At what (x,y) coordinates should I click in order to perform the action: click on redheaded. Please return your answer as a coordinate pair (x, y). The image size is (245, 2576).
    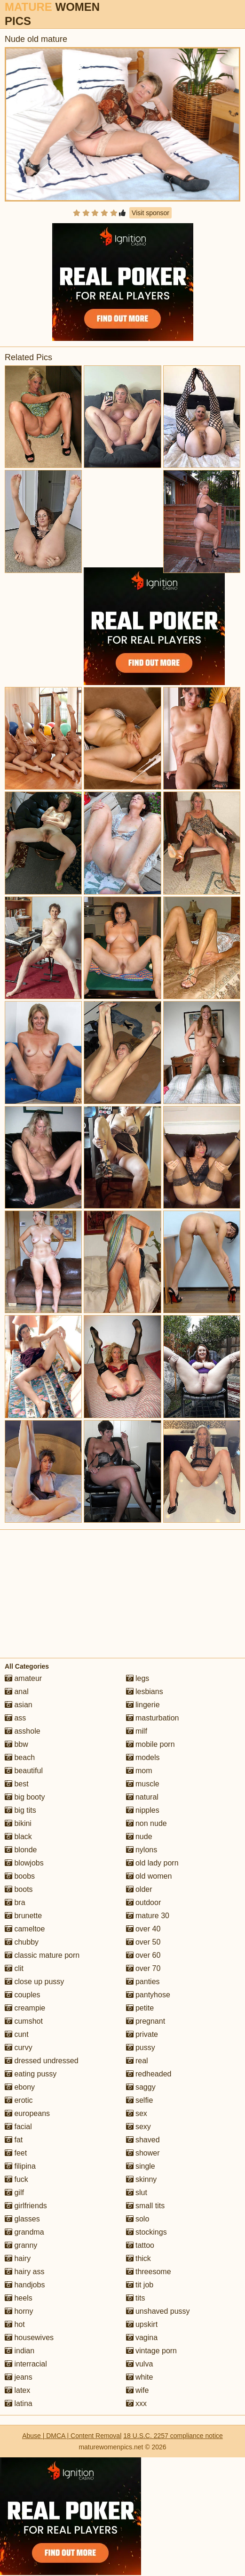
    Looking at the image, I should click on (149, 2074).